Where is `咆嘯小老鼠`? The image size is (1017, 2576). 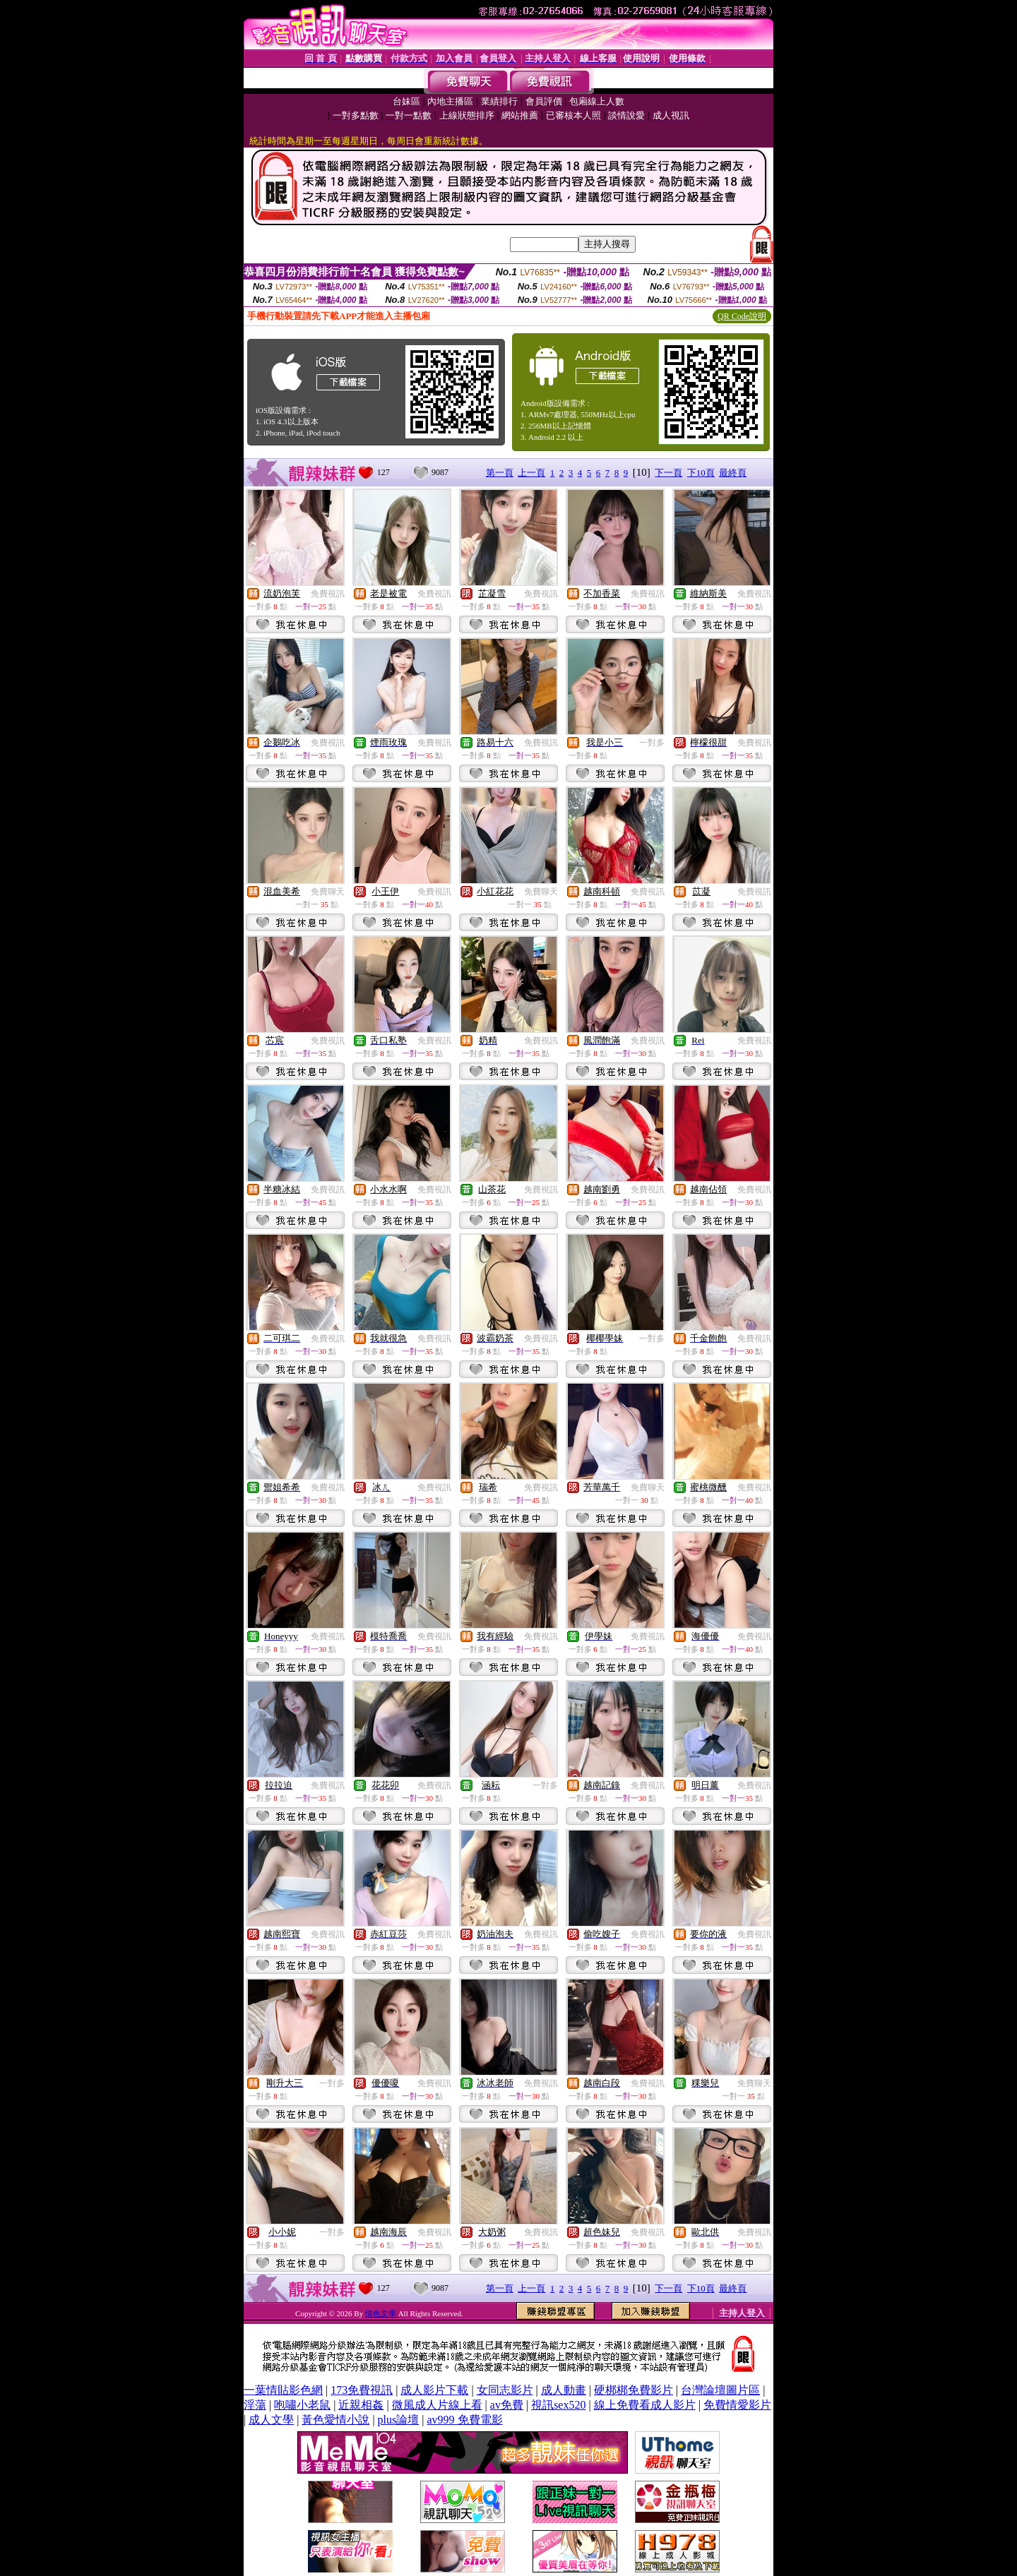
咆嘯小老鼠 is located at coordinates (302, 2405).